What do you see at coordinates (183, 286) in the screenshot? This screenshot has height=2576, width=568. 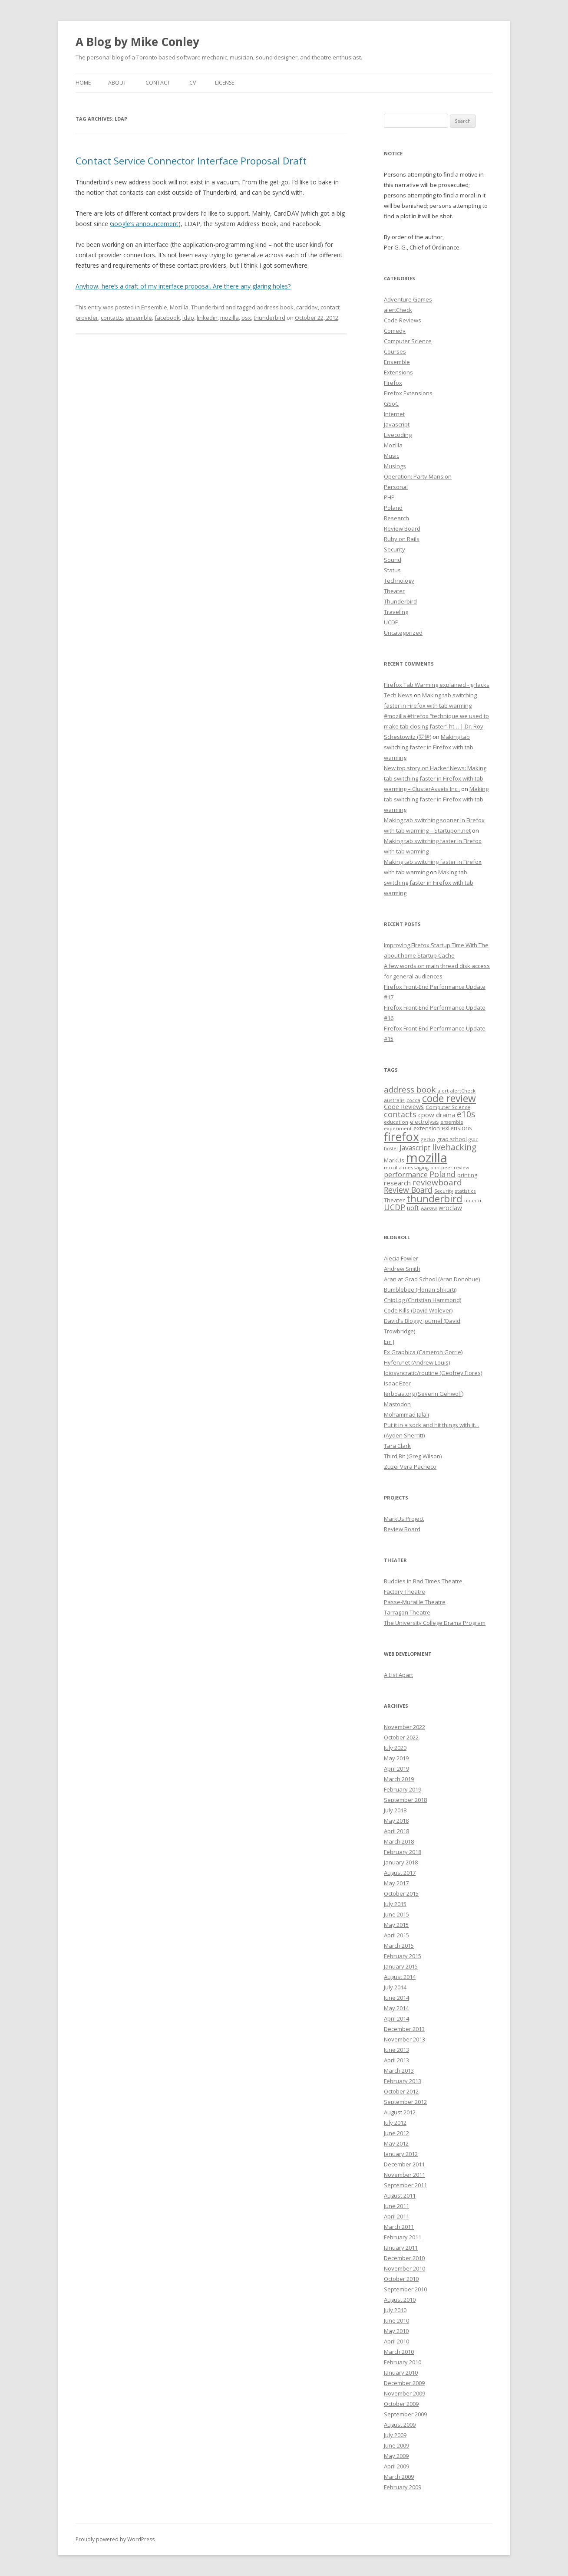 I see `Anyhow, here’s a draft of my interface proposal. Are there any glaring holes?` at bounding box center [183, 286].